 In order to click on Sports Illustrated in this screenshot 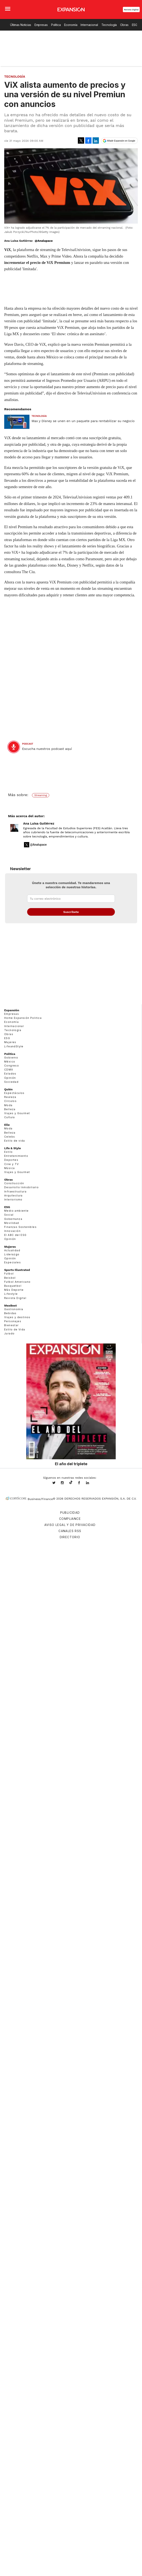, I will do `click(17, 1270)`.